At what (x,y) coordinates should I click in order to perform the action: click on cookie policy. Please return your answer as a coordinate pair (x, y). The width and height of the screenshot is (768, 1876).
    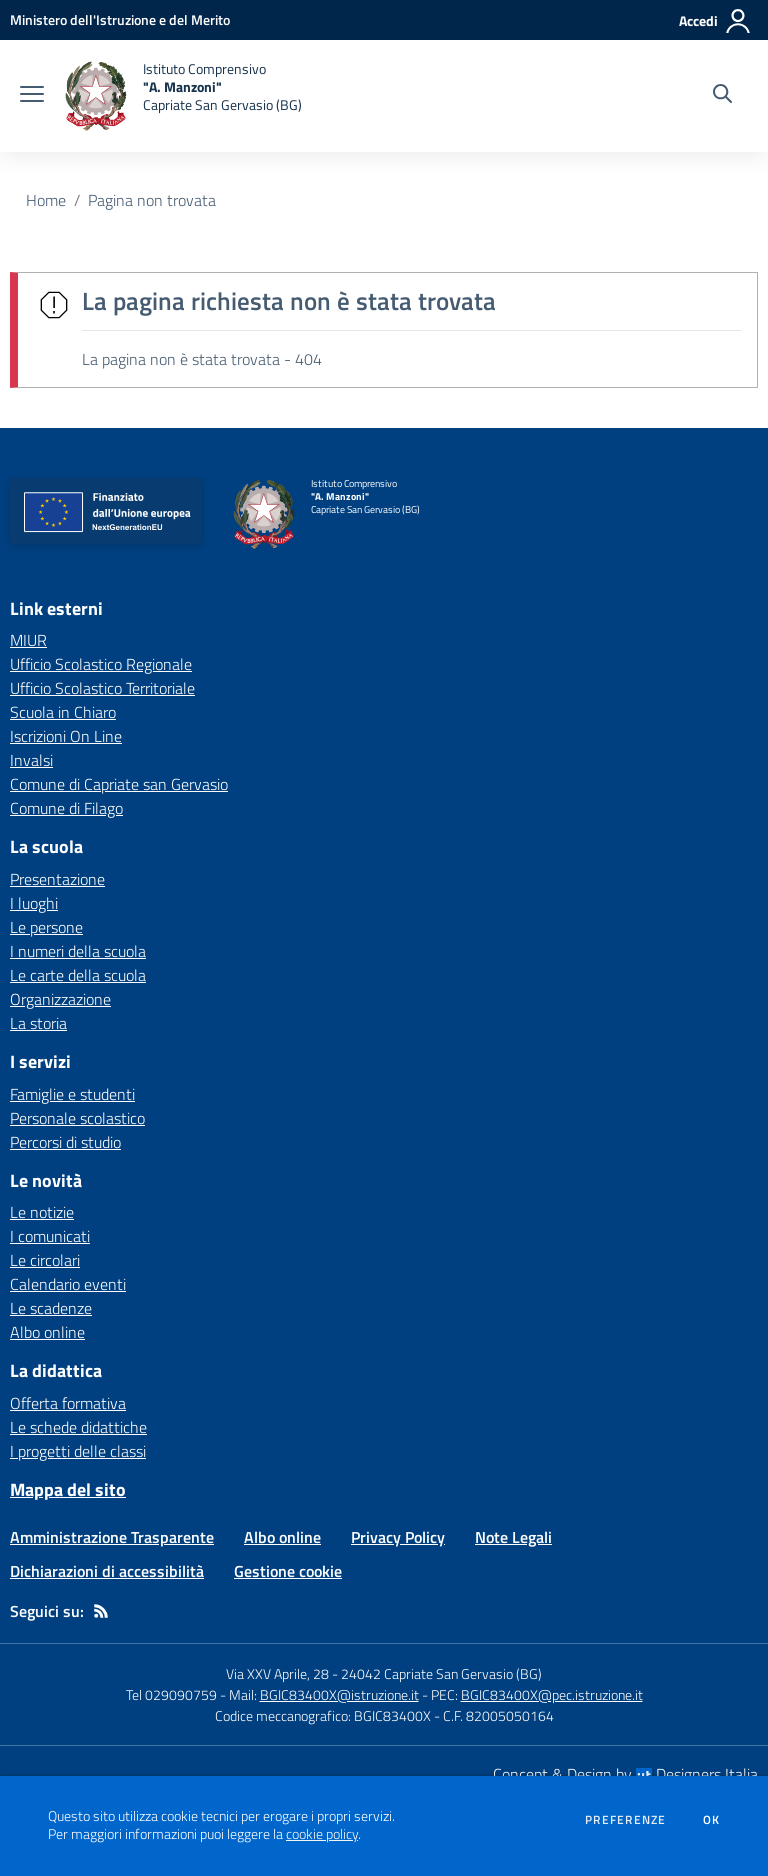
    Looking at the image, I should click on (322, 1834).